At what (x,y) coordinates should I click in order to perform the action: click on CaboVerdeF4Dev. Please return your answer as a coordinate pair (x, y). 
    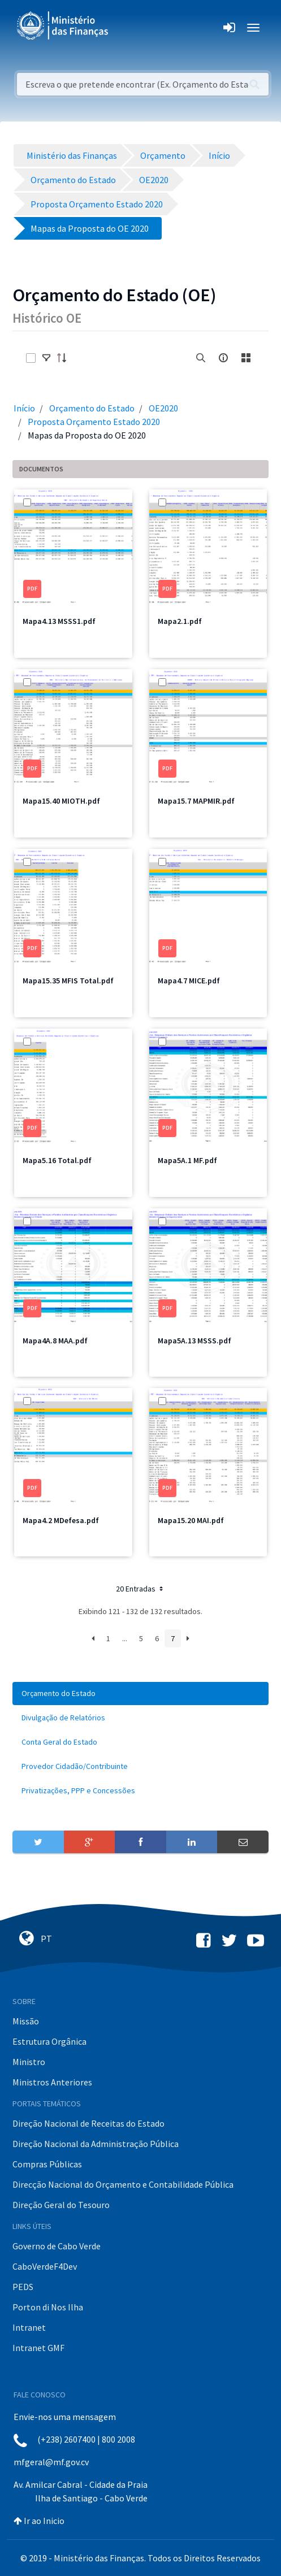
    Looking at the image, I should click on (44, 2266).